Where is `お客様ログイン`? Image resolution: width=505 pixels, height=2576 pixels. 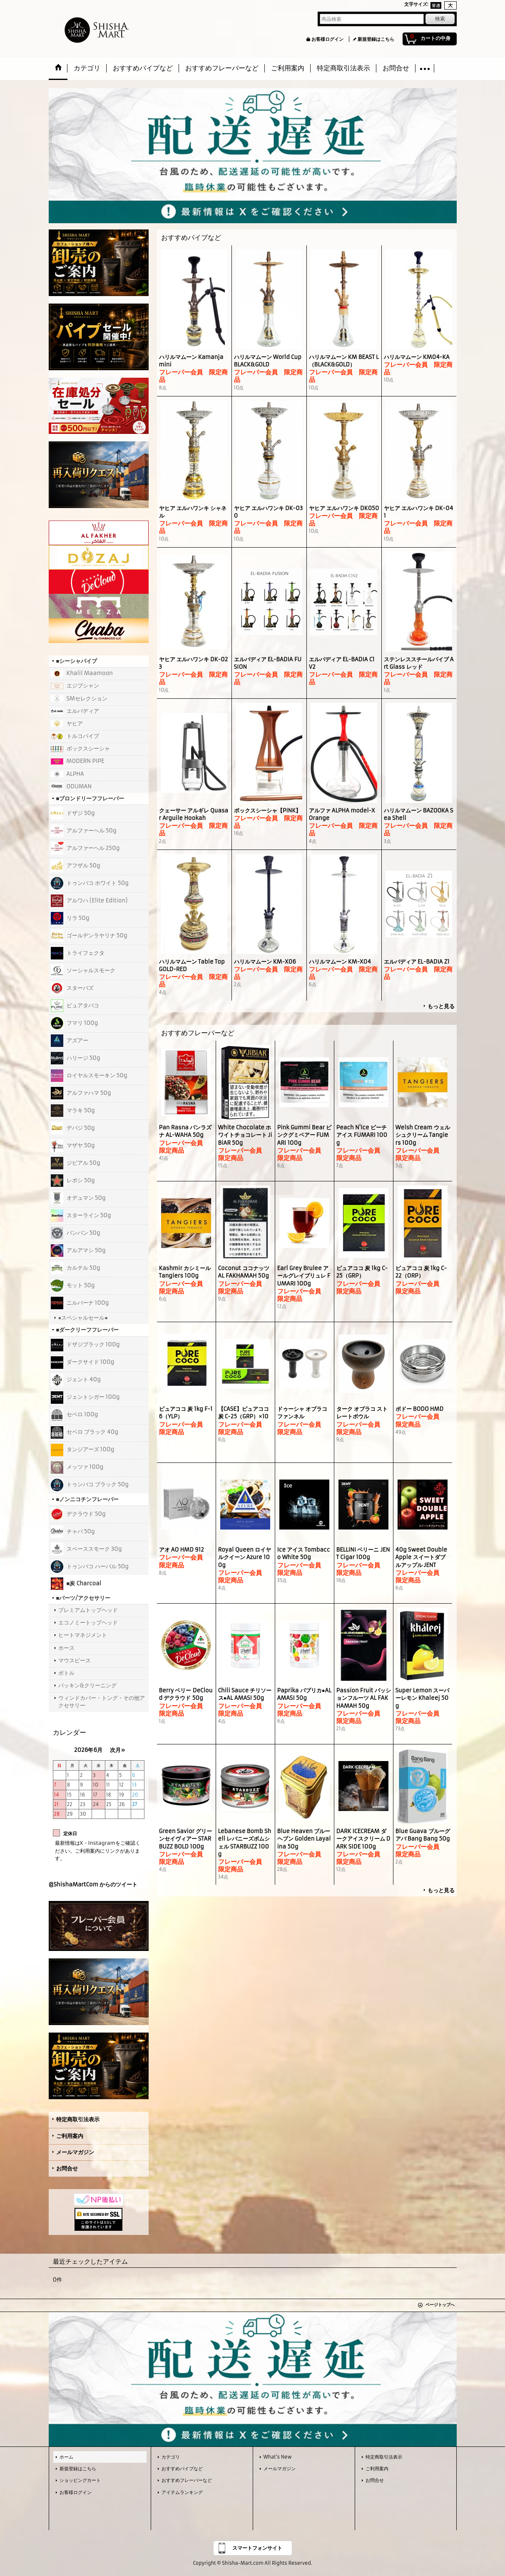 お客様ログイン is located at coordinates (327, 39).